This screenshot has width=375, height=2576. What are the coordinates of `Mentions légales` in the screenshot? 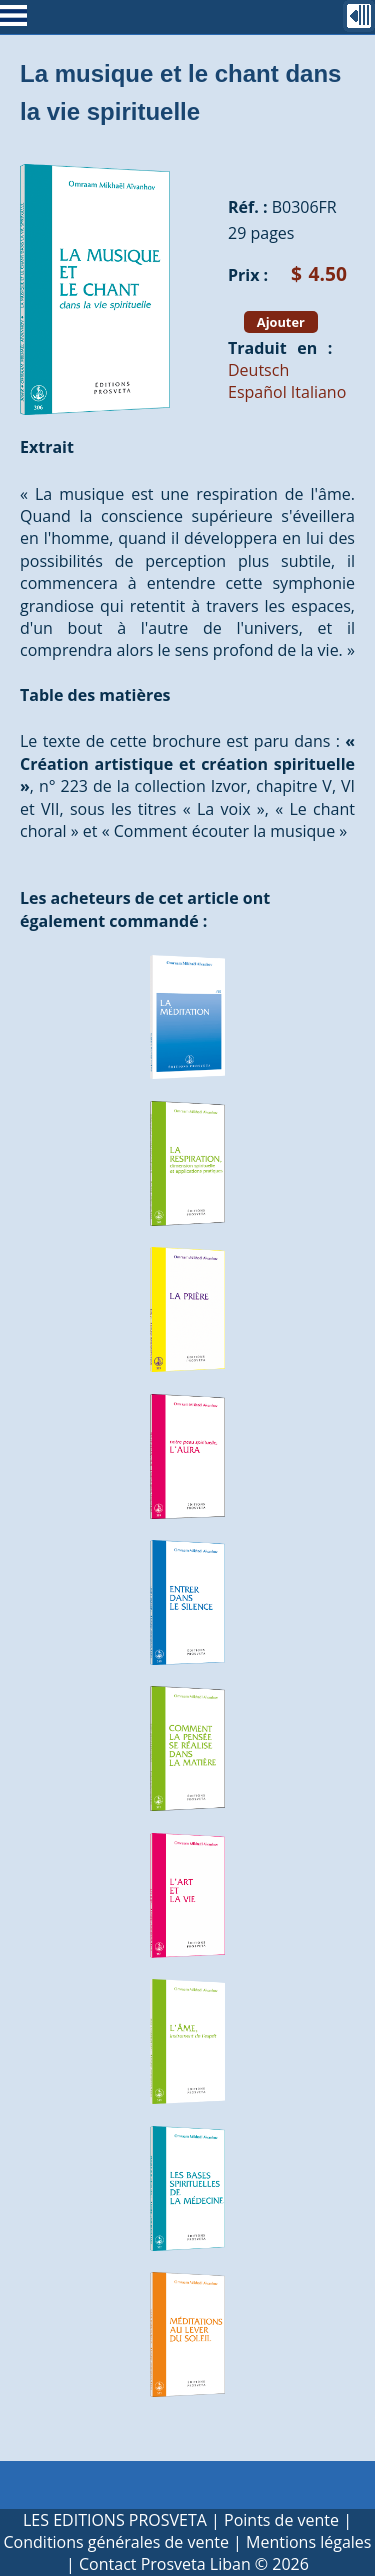 It's located at (308, 2542).